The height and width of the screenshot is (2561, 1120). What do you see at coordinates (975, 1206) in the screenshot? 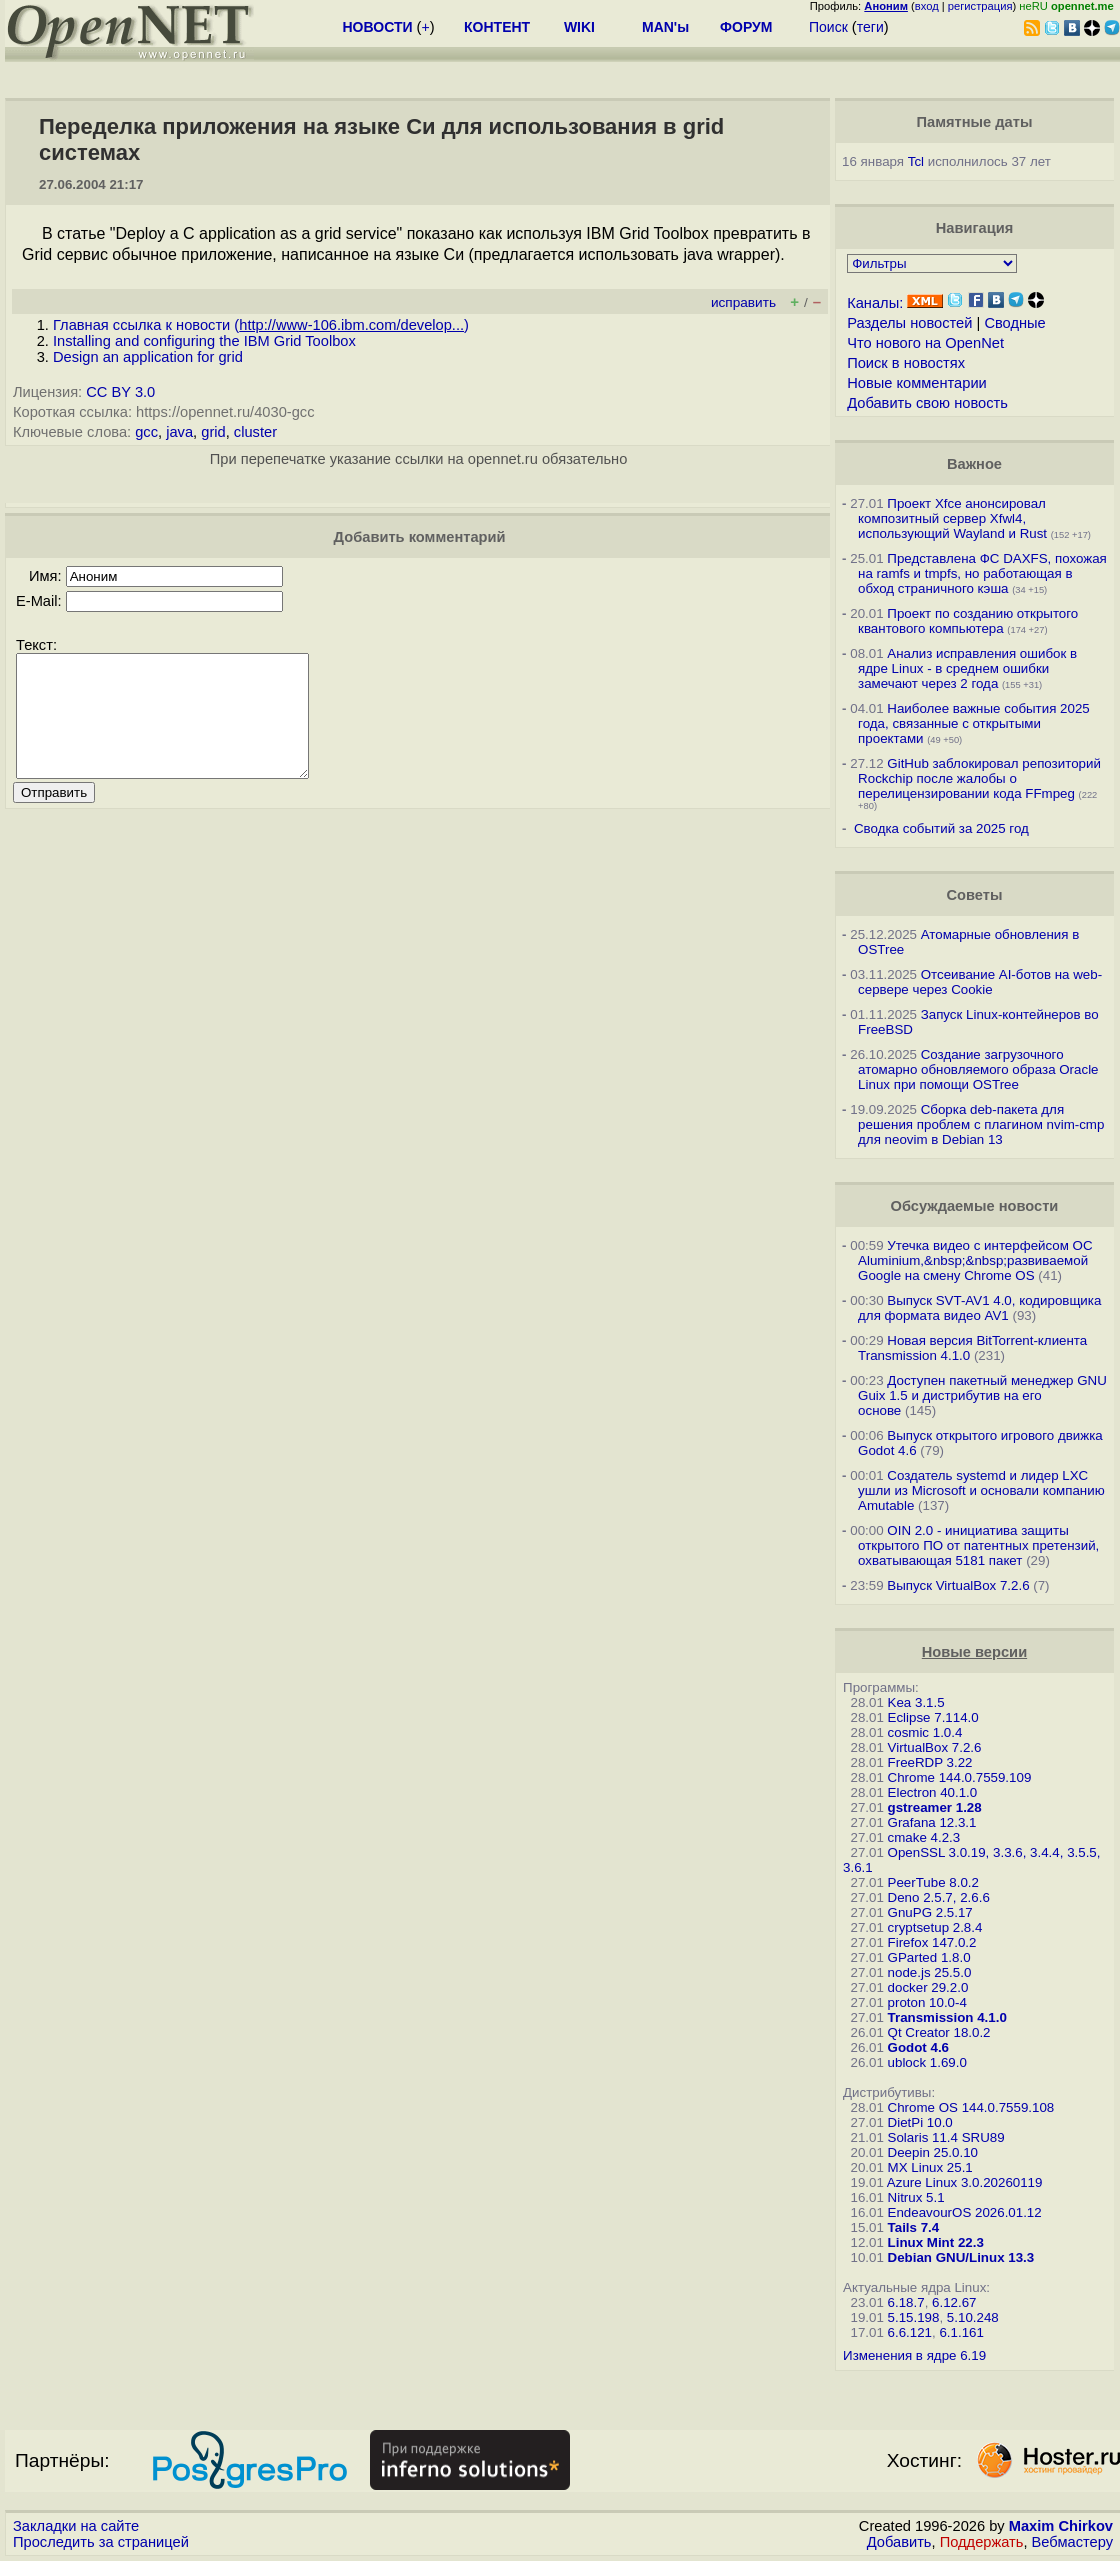
I see `Обсуждаемые новости` at bounding box center [975, 1206].